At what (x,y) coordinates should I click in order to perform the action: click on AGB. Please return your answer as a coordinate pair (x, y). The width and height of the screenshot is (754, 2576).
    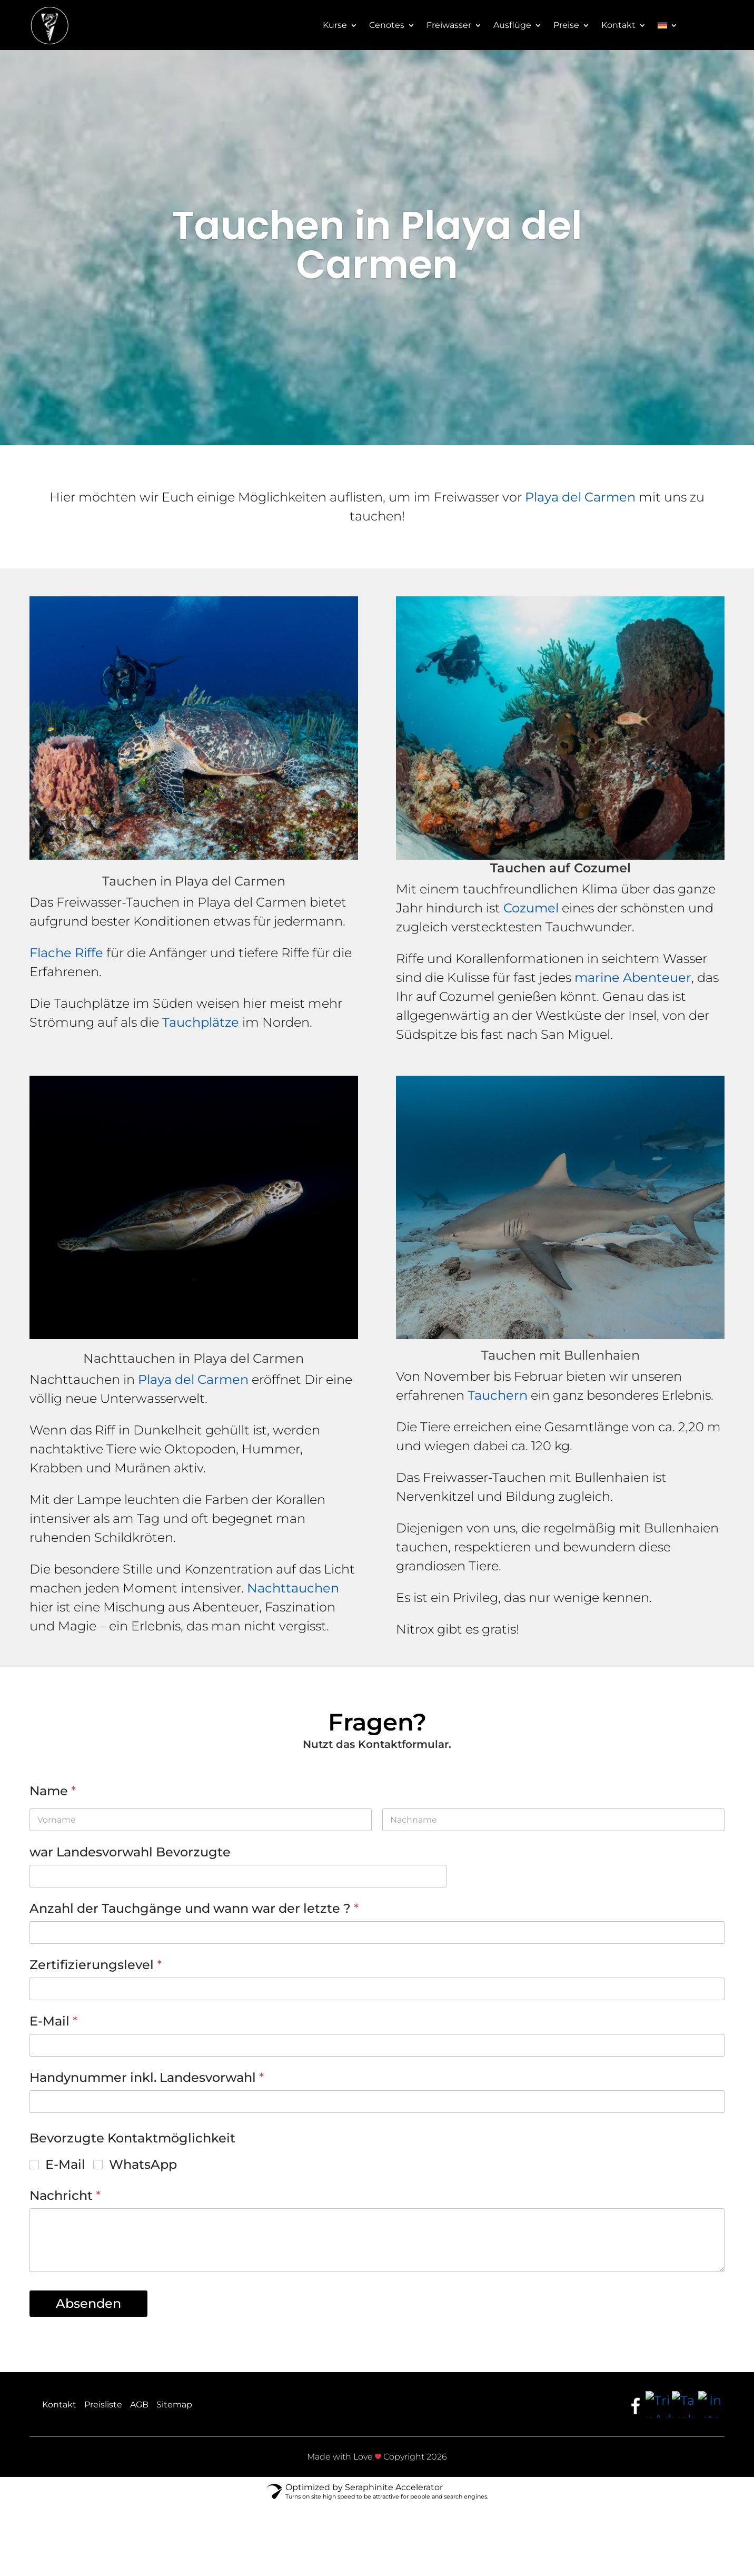
    Looking at the image, I should click on (139, 2405).